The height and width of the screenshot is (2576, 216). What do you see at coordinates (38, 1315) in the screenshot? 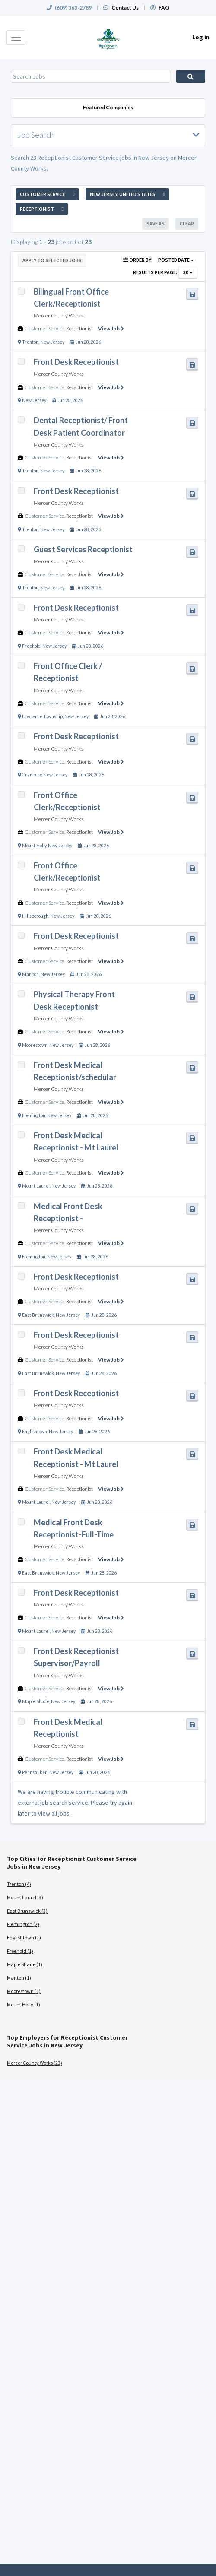
I see `East Brunswick` at bounding box center [38, 1315].